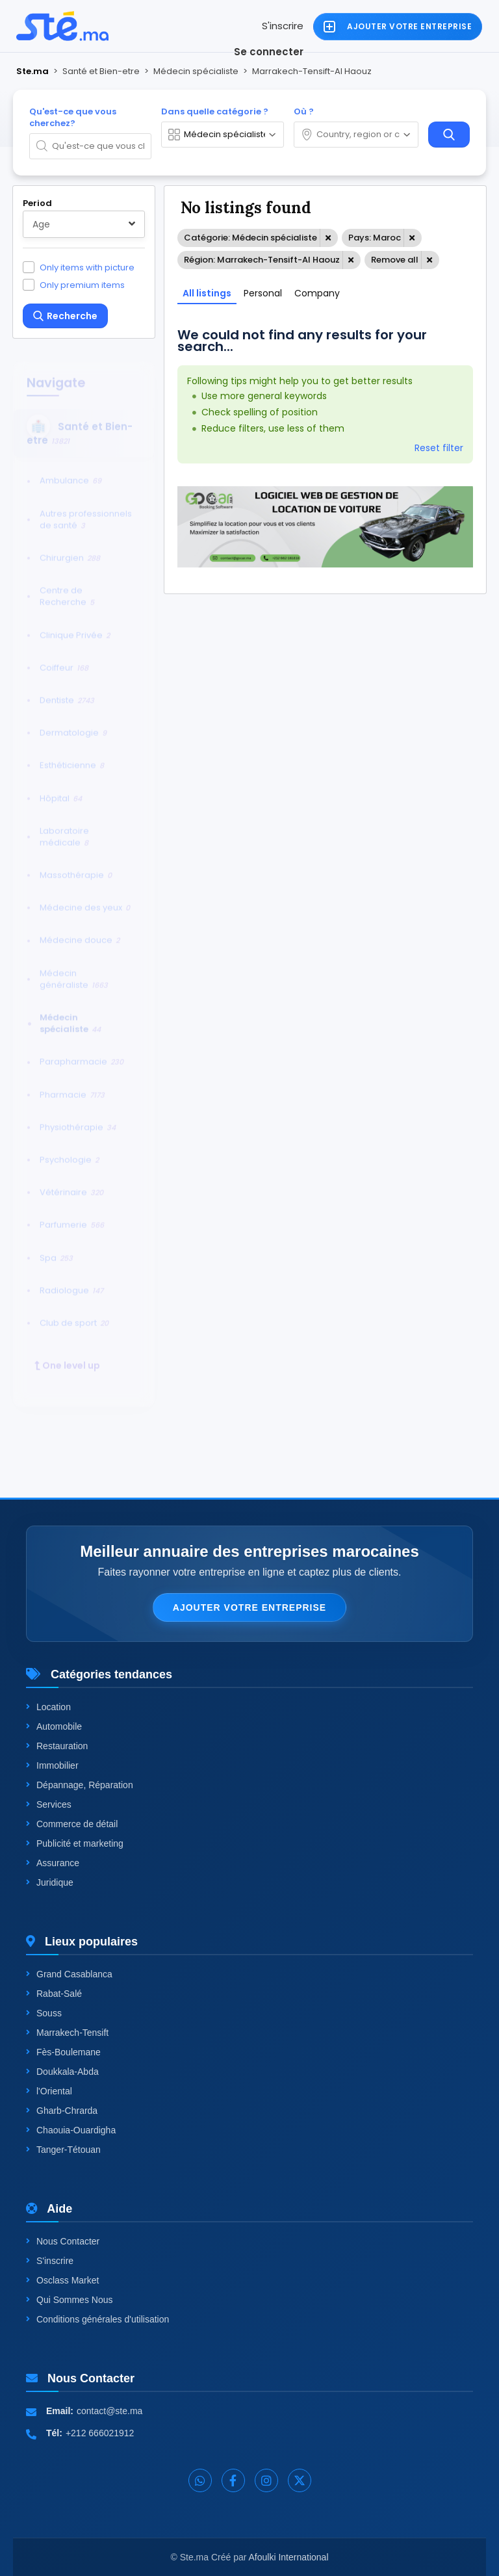 This screenshot has height=2576, width=499. I want to click on Pays: Maroc, so click(374, 237).